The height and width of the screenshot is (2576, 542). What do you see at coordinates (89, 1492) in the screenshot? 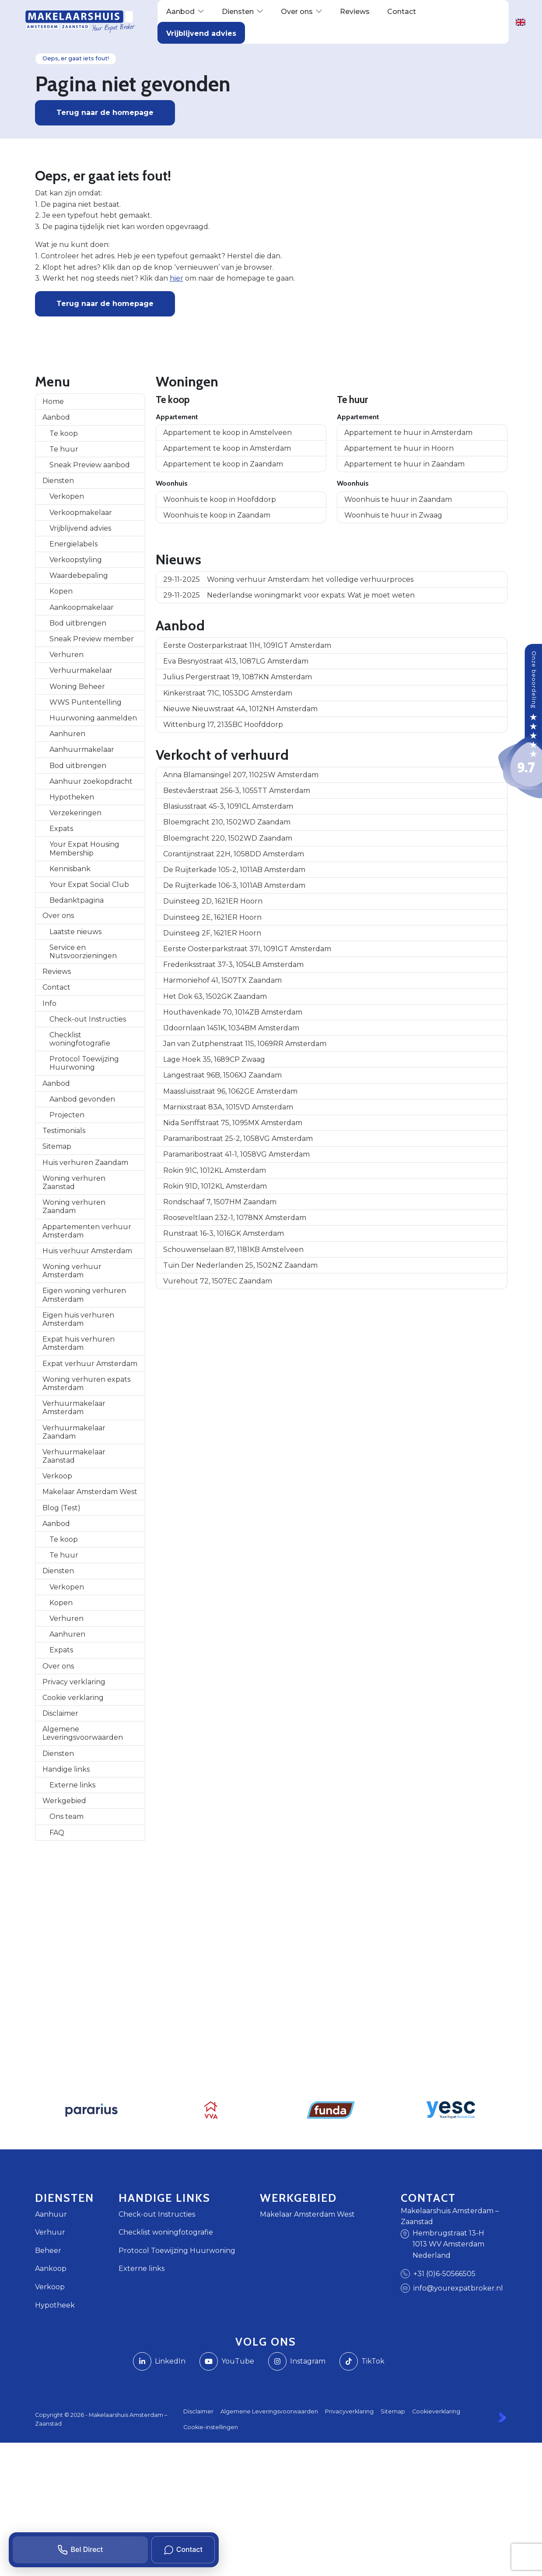
I see `Makelaar Amsterdam West` at bounding box center [89, 1492].